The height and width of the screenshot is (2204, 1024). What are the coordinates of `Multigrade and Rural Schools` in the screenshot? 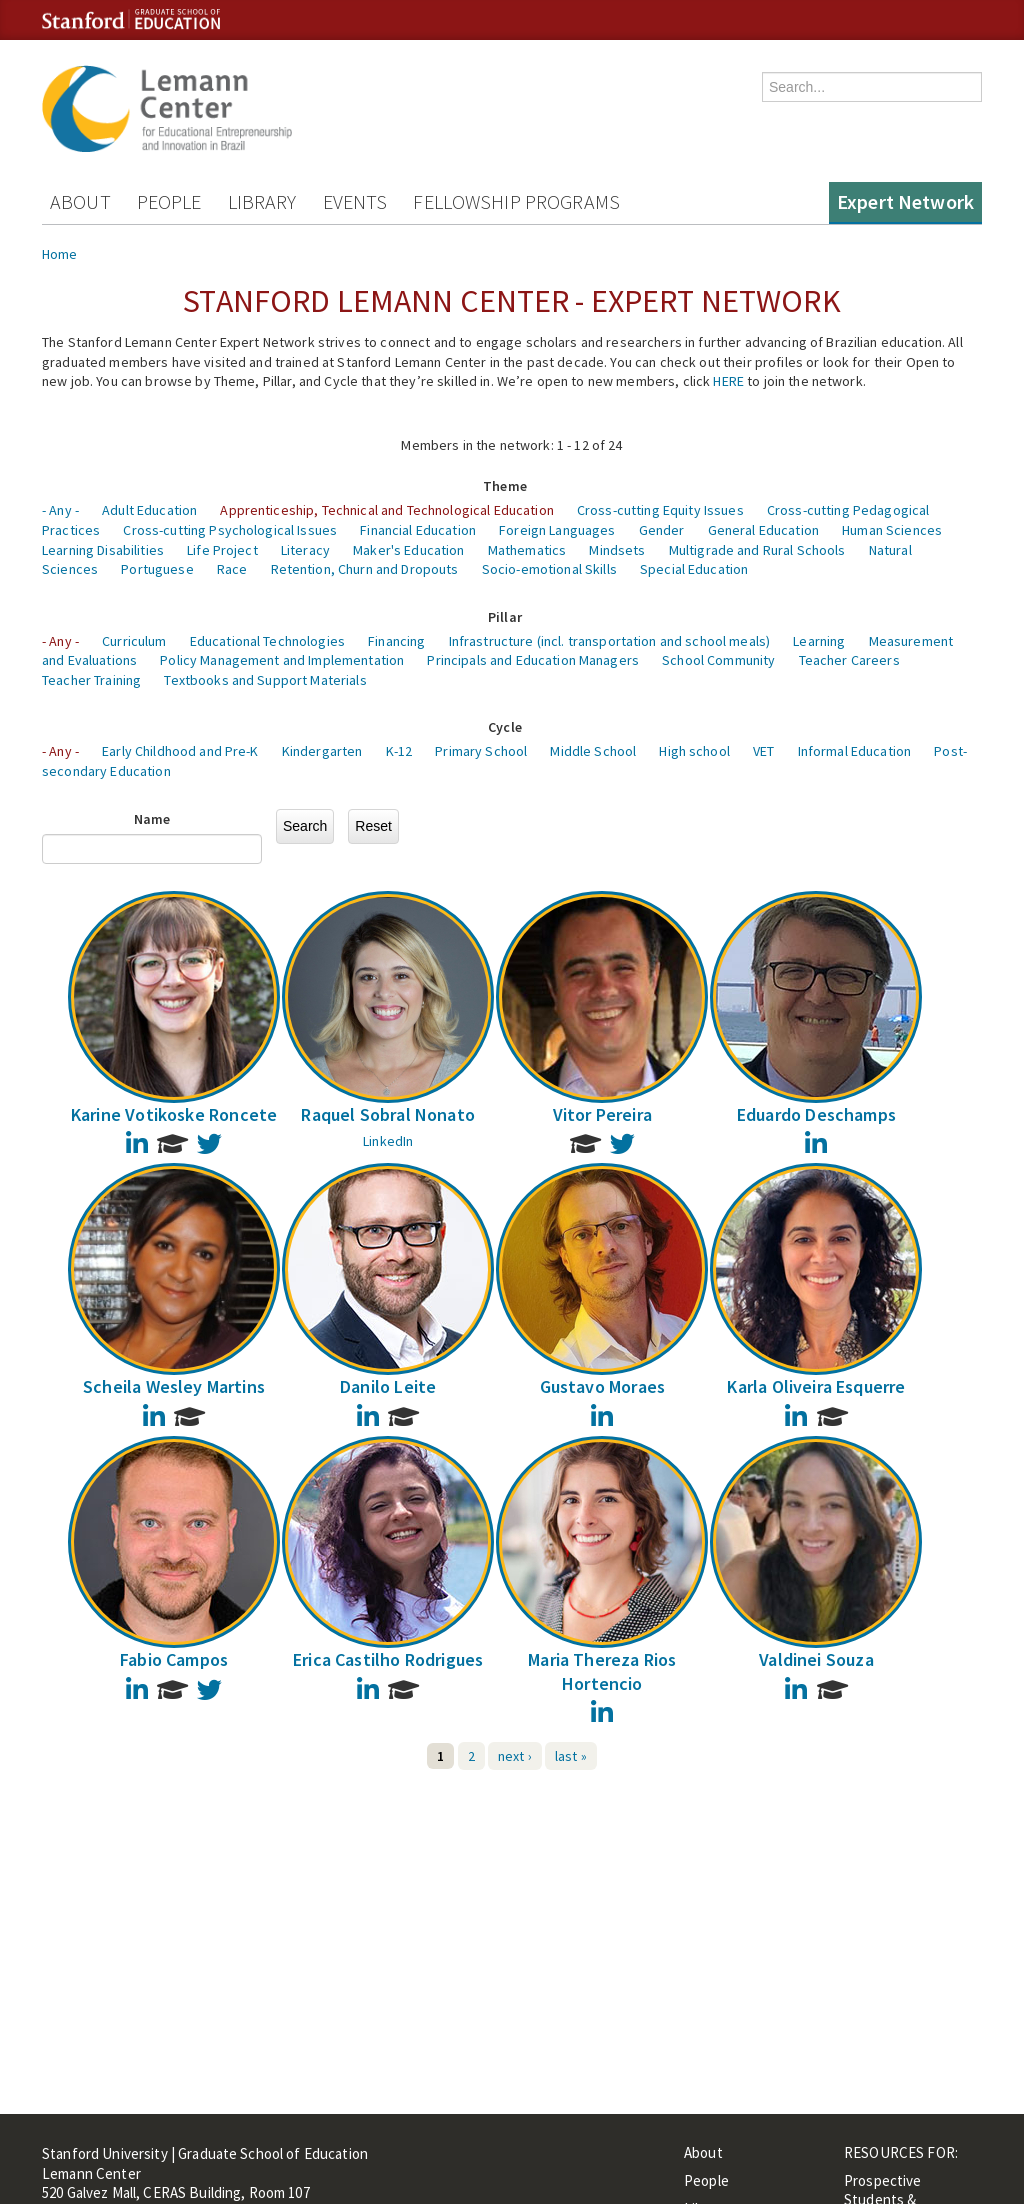 It's located at (757, 550).